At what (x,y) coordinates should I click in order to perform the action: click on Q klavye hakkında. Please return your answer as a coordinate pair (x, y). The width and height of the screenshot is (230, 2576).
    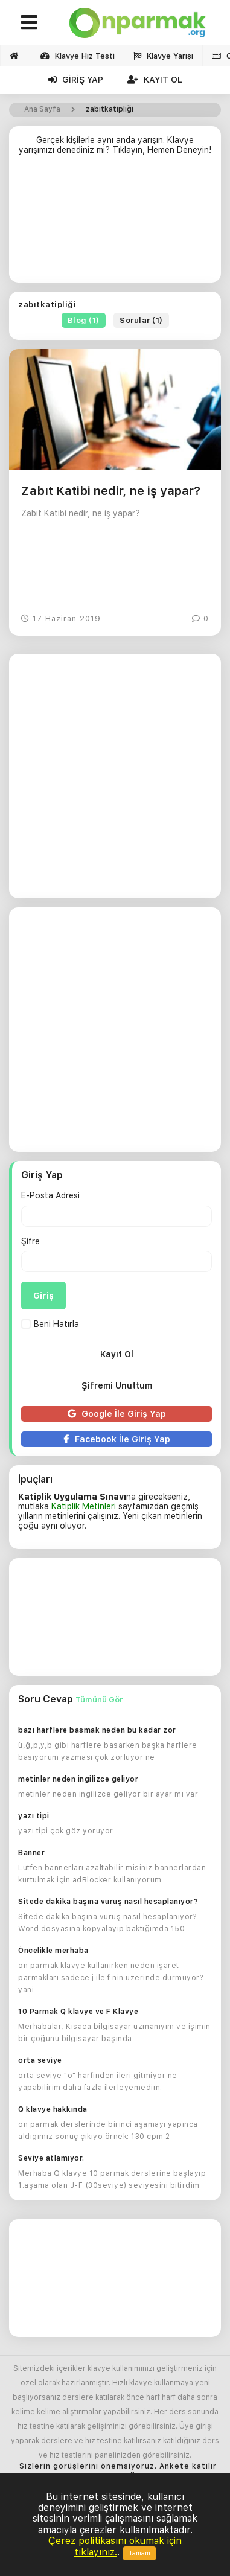
    Looking at the image, I should click on (53, 2109).